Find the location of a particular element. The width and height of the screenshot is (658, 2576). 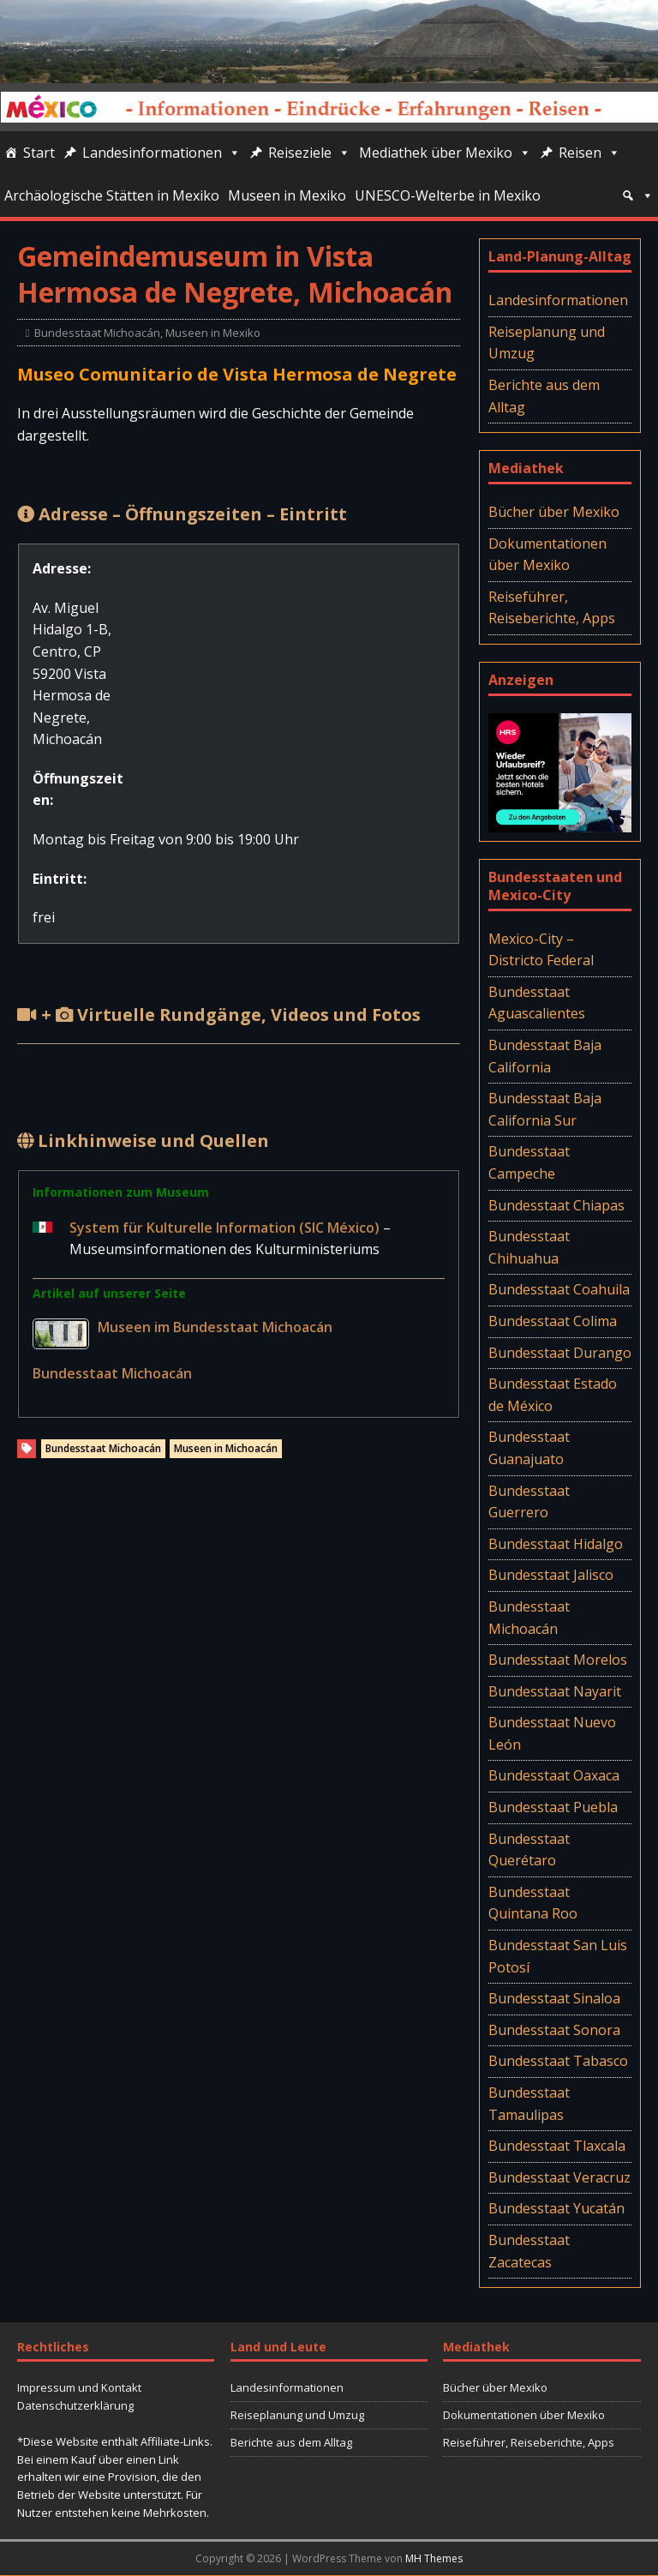

Bundesstaat Guanajuato is located at coordinates (529, 1447).